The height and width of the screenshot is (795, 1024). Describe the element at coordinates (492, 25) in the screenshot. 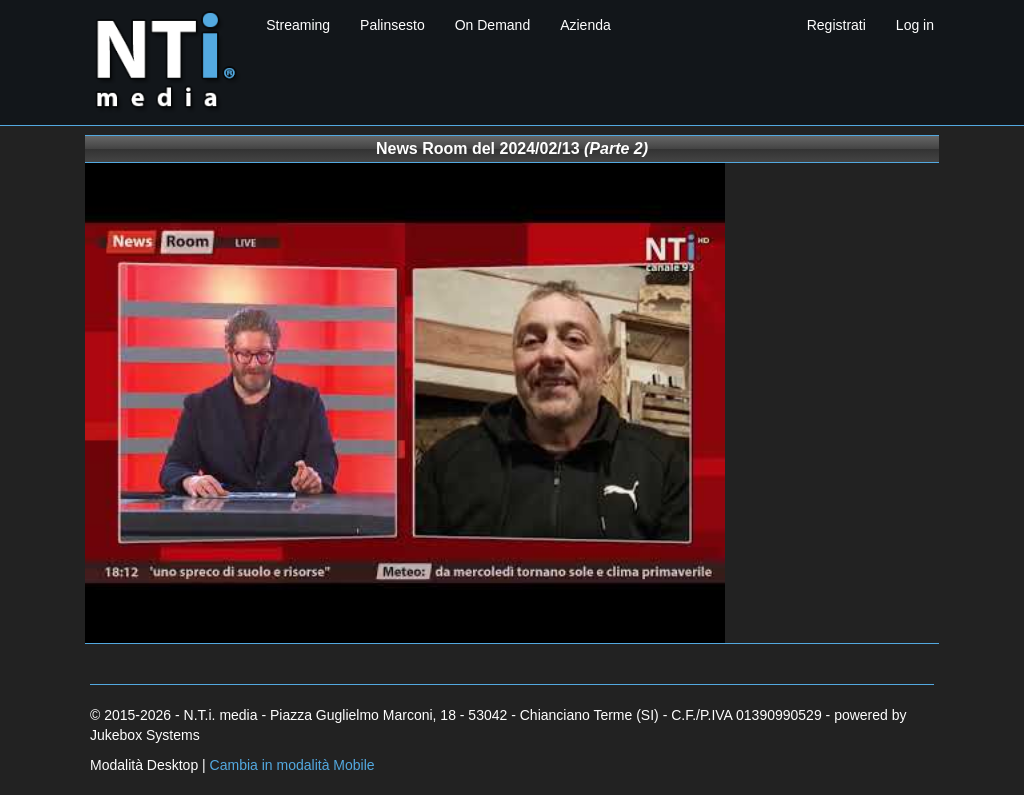

I see `On Demand` at that location.